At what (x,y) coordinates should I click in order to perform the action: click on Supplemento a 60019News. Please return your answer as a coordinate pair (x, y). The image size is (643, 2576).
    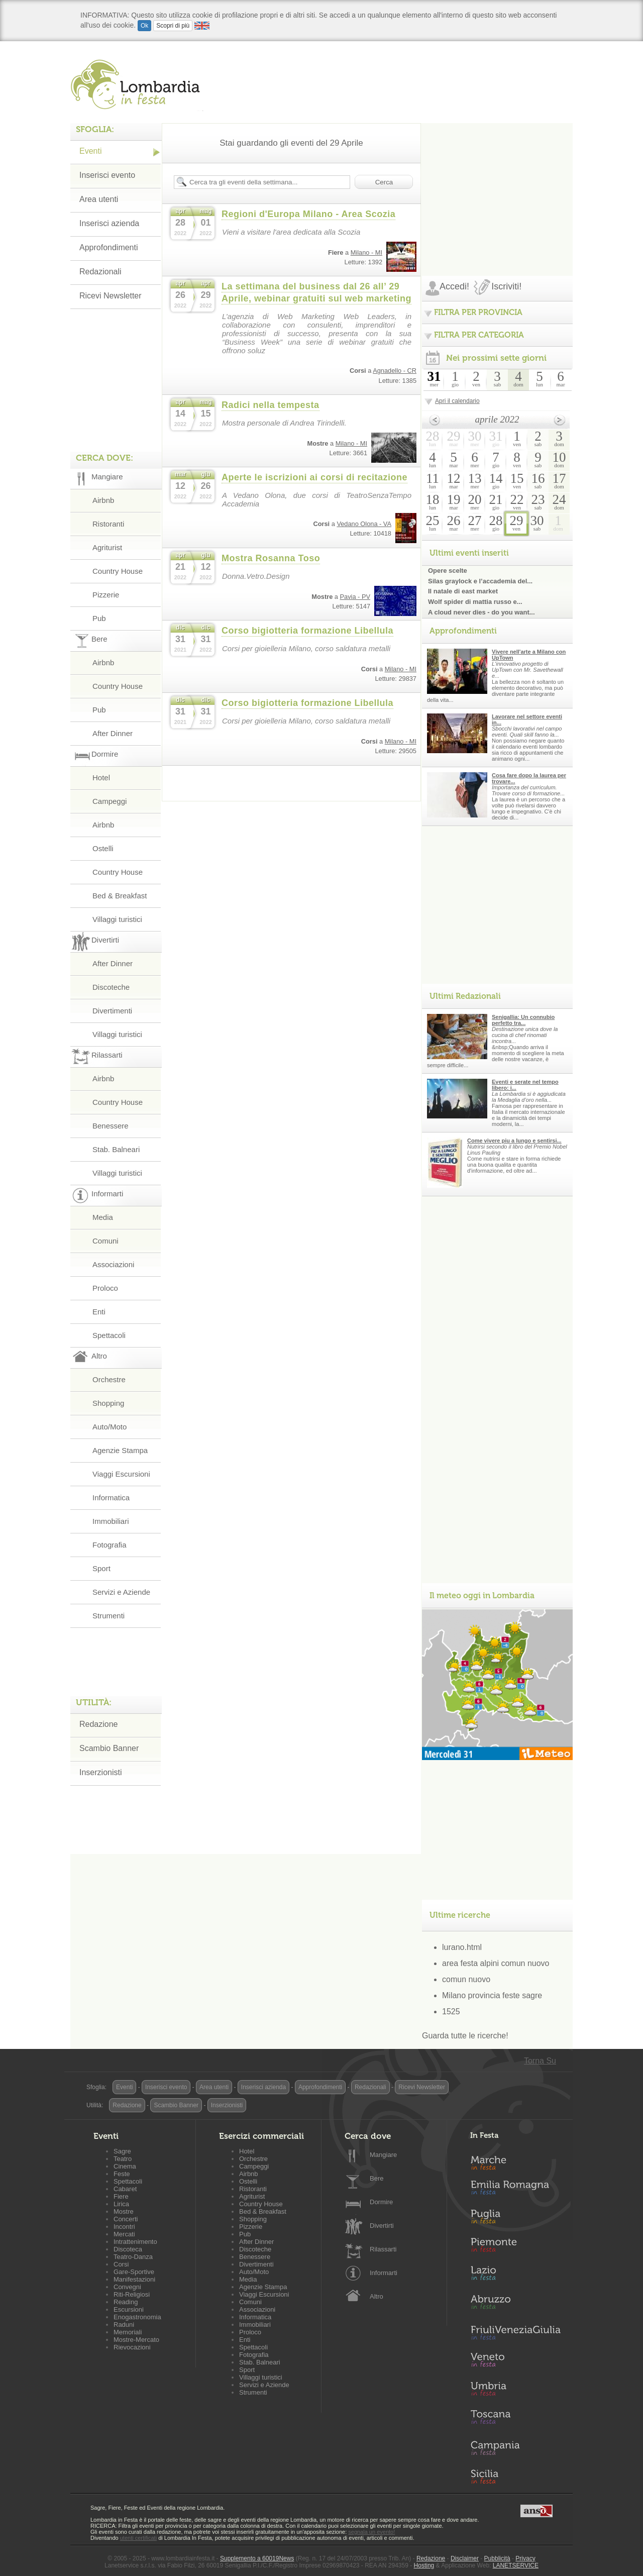
    Looking at the image, I should click on (257, 2558).